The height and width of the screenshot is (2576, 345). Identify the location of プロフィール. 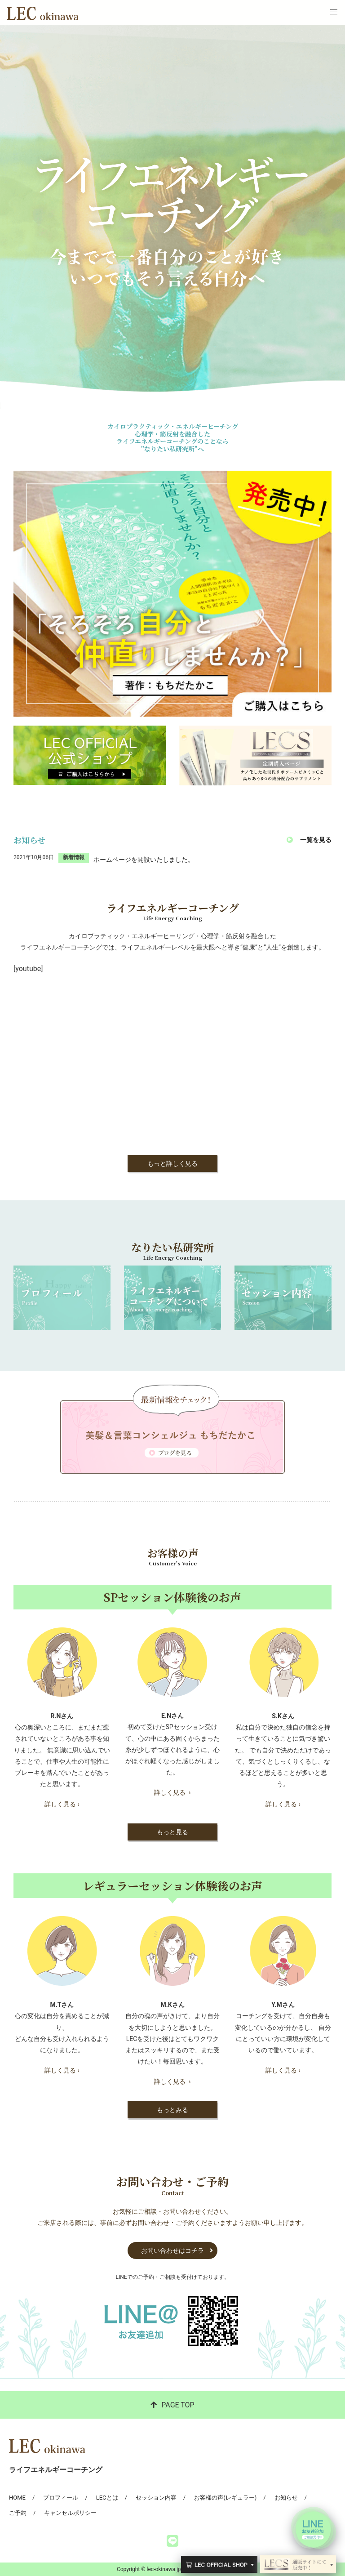
(60, 2497).